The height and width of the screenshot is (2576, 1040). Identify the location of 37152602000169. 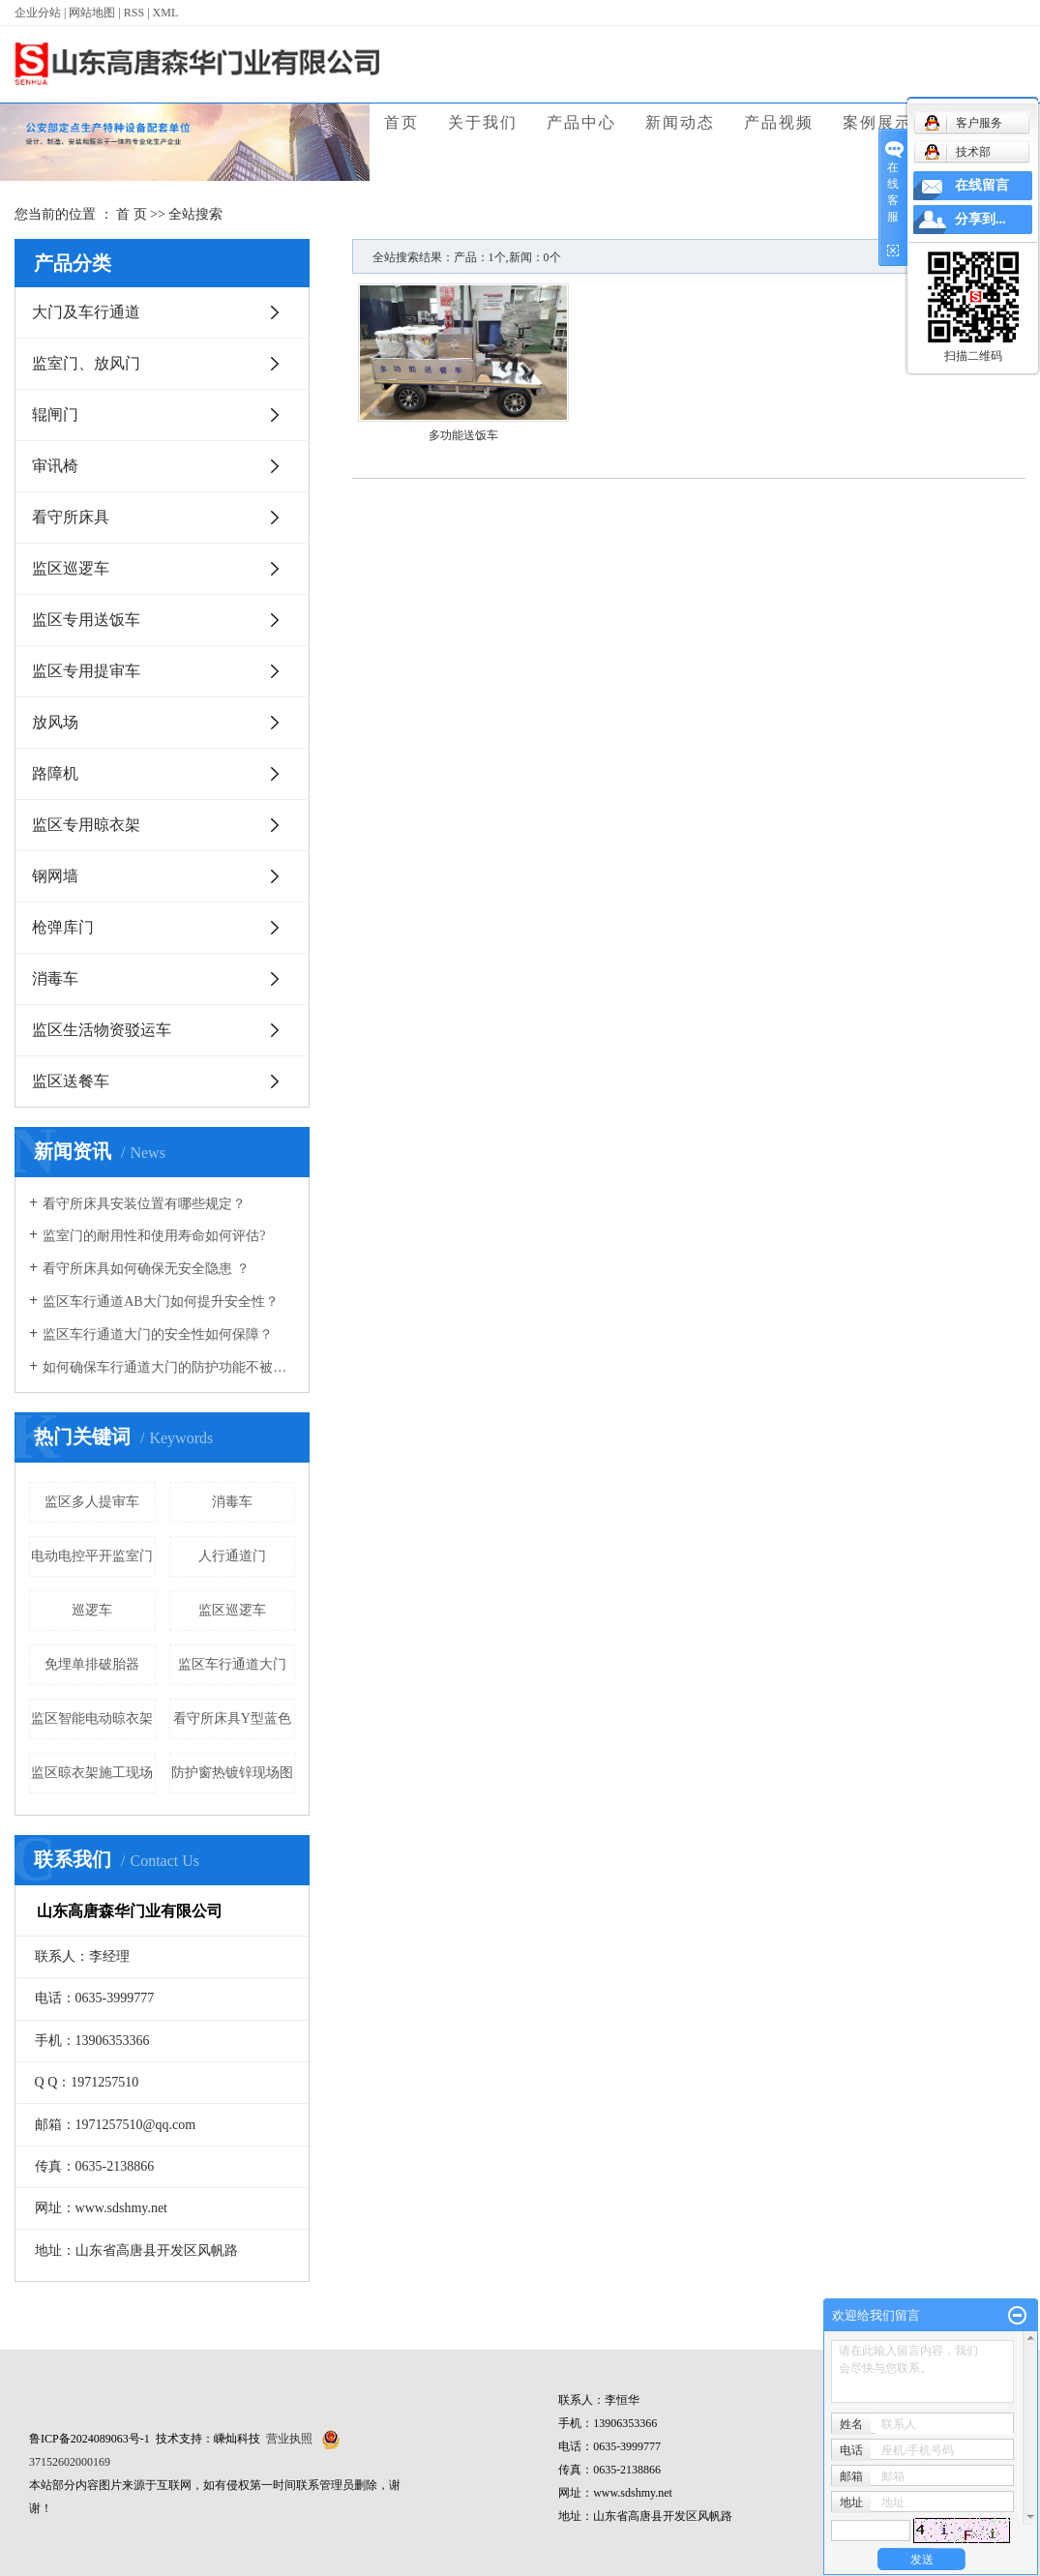
(69, 2462).